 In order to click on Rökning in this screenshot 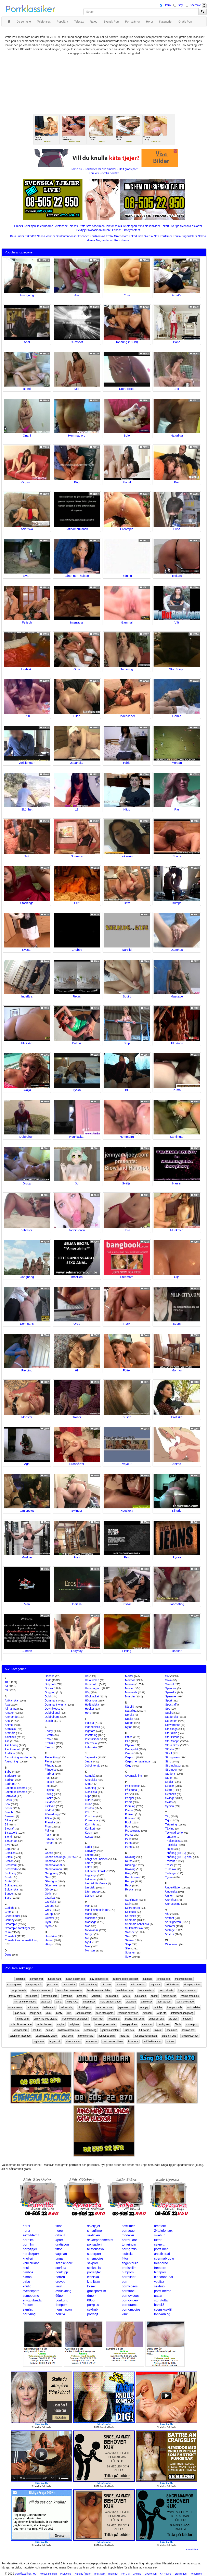, I will do `click(130, 1869)`.